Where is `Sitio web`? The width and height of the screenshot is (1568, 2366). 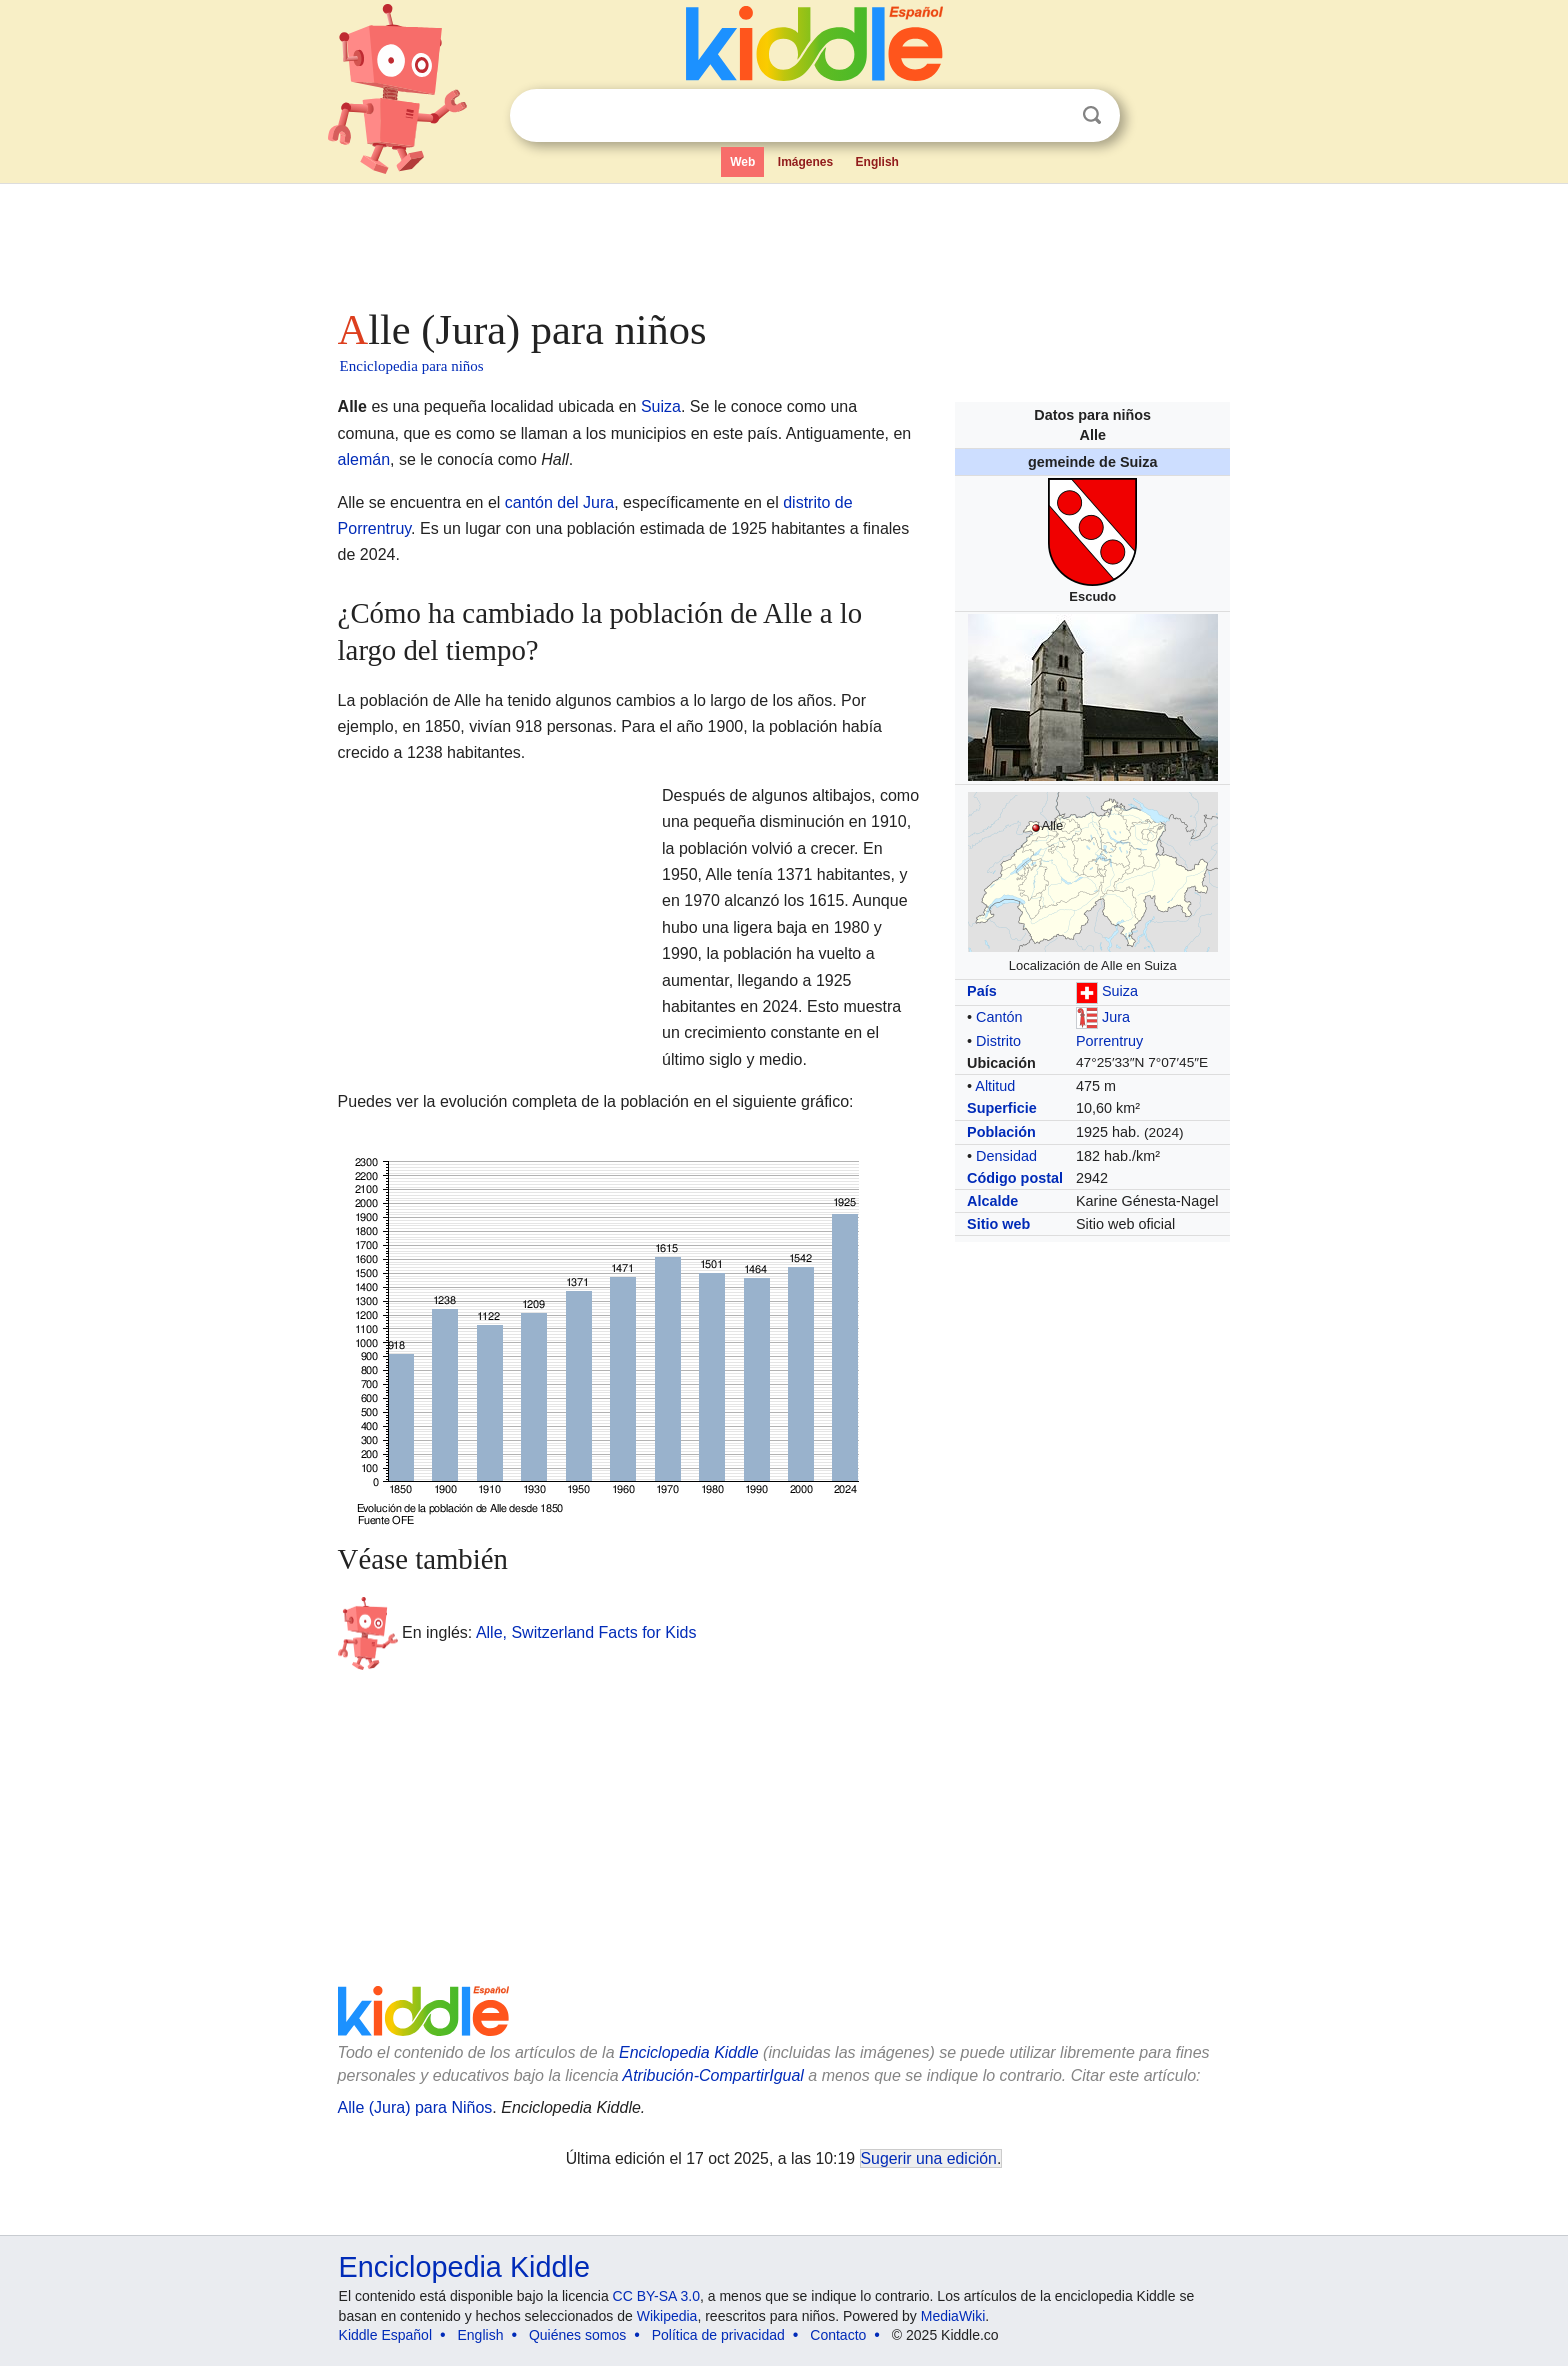
Sitio web is located at coordinates (998, 1224).